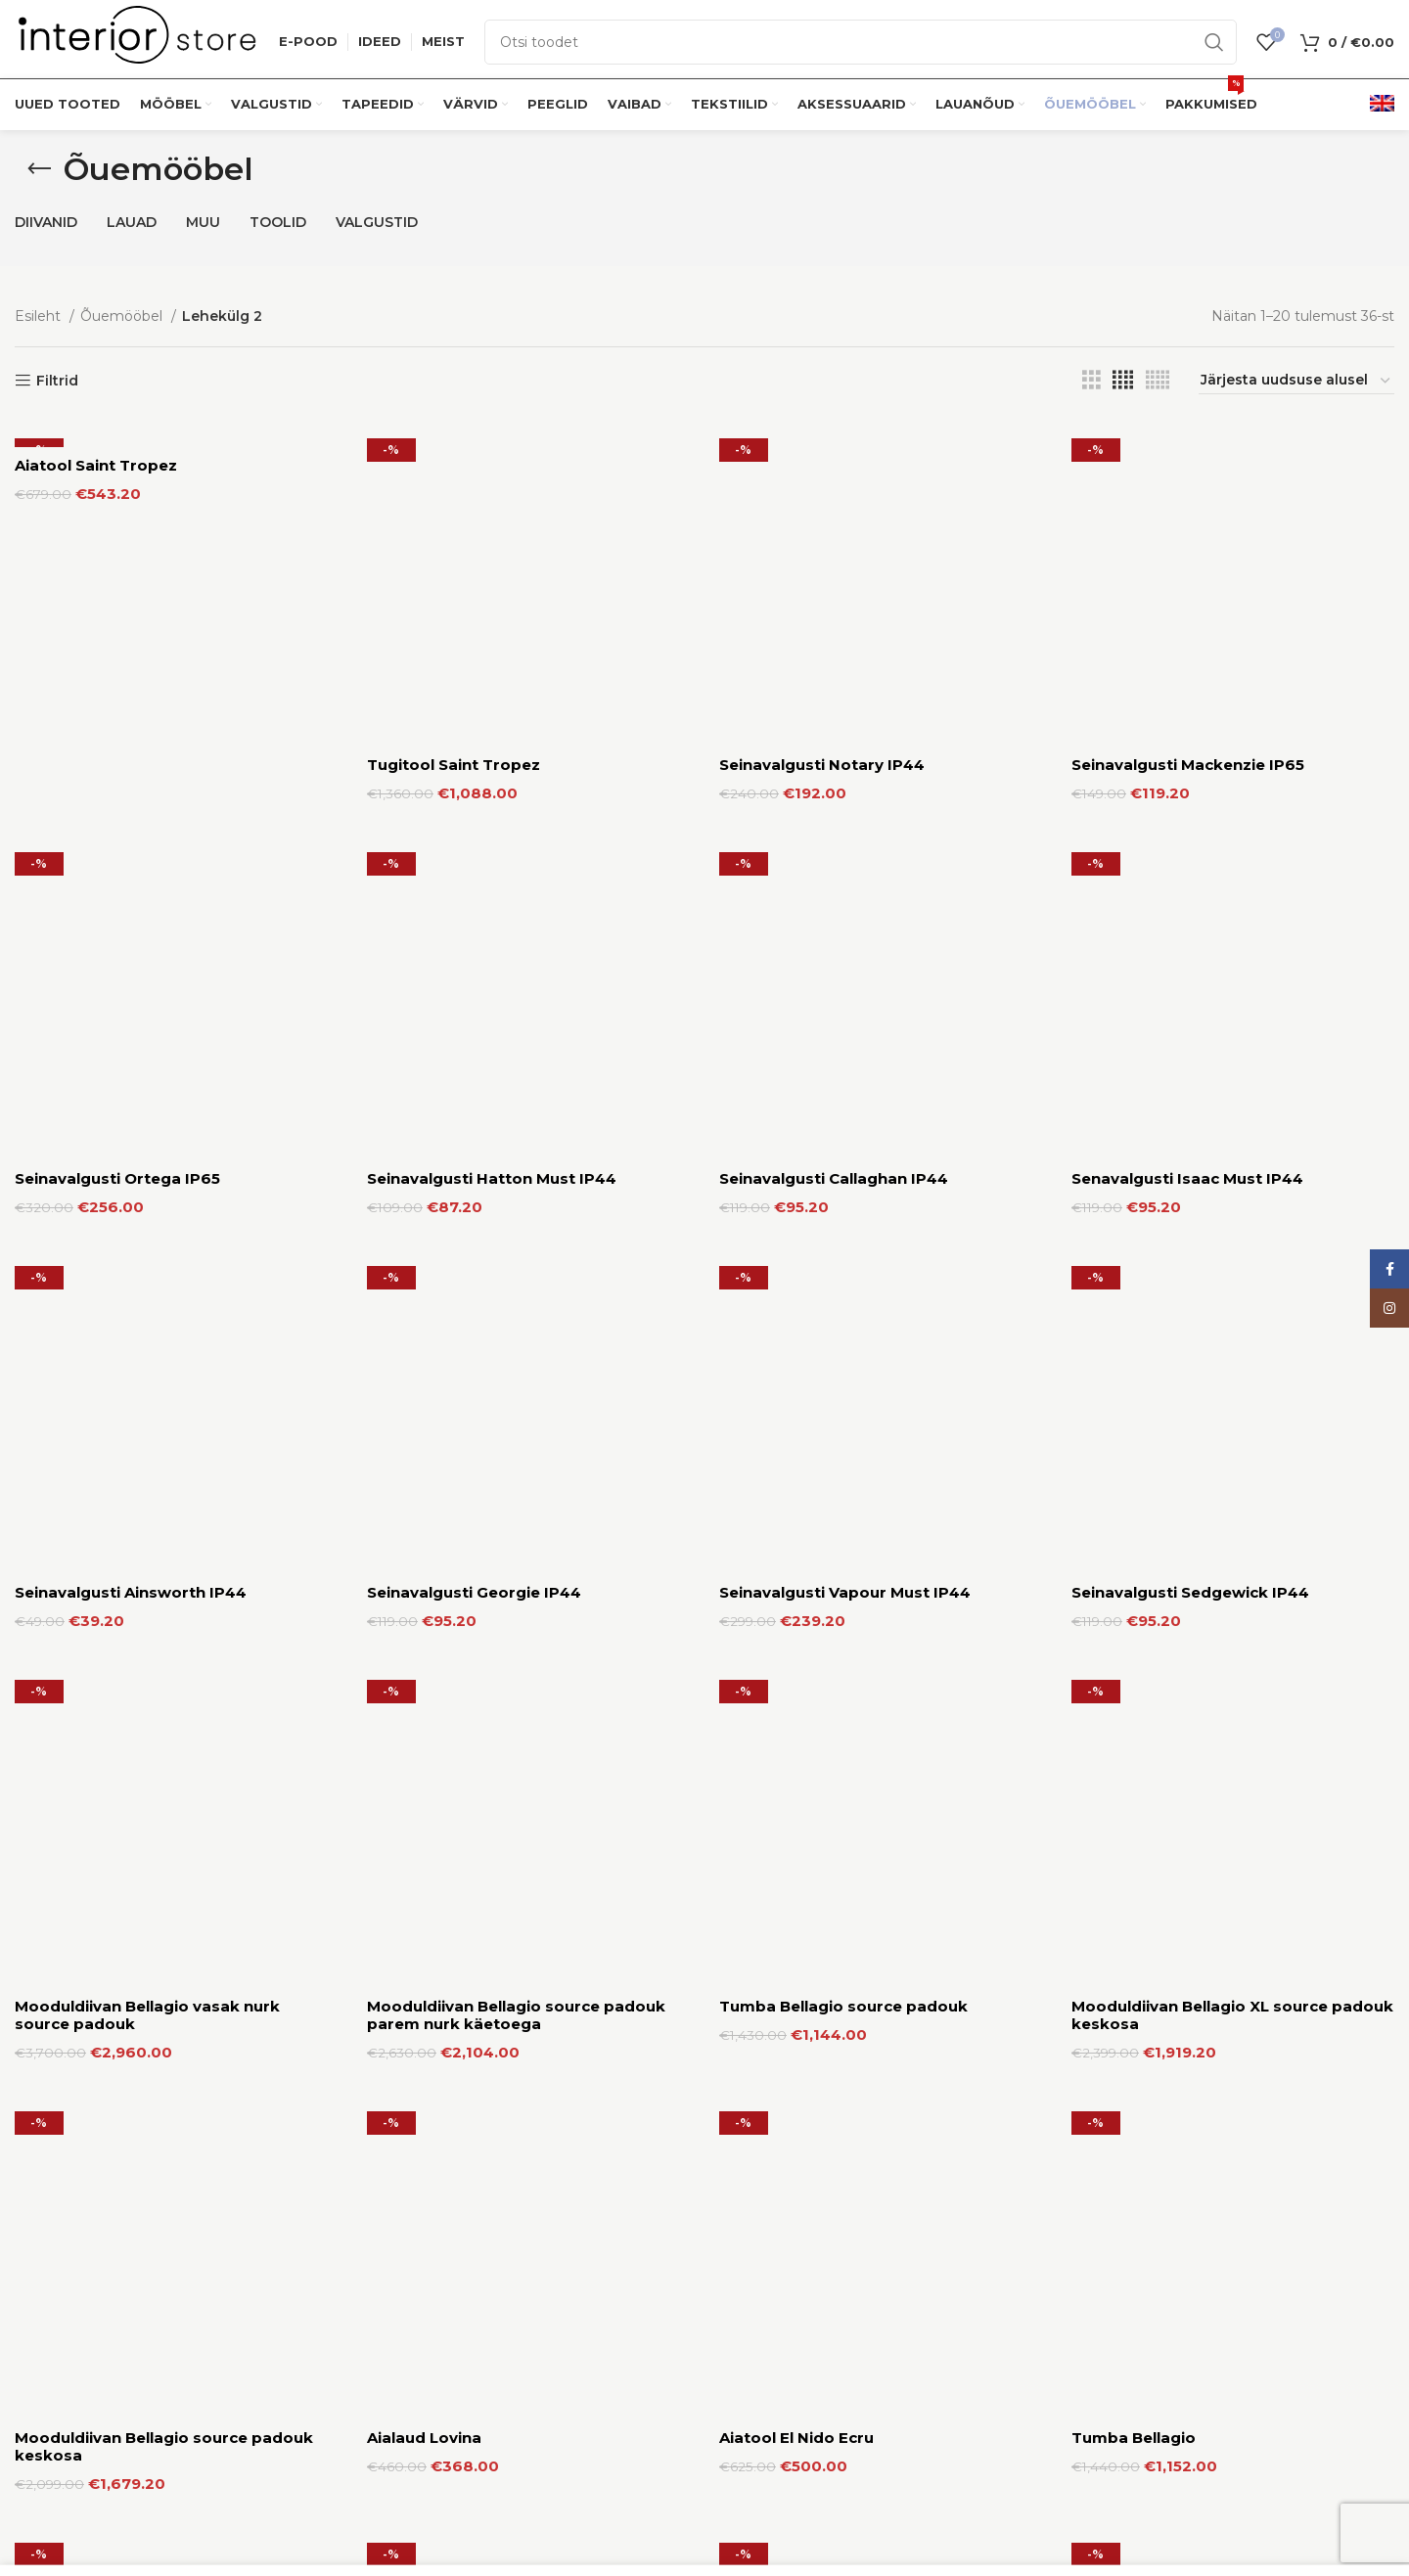  I want to click on Tumba Bellagio source padouk, so click(843, 806).